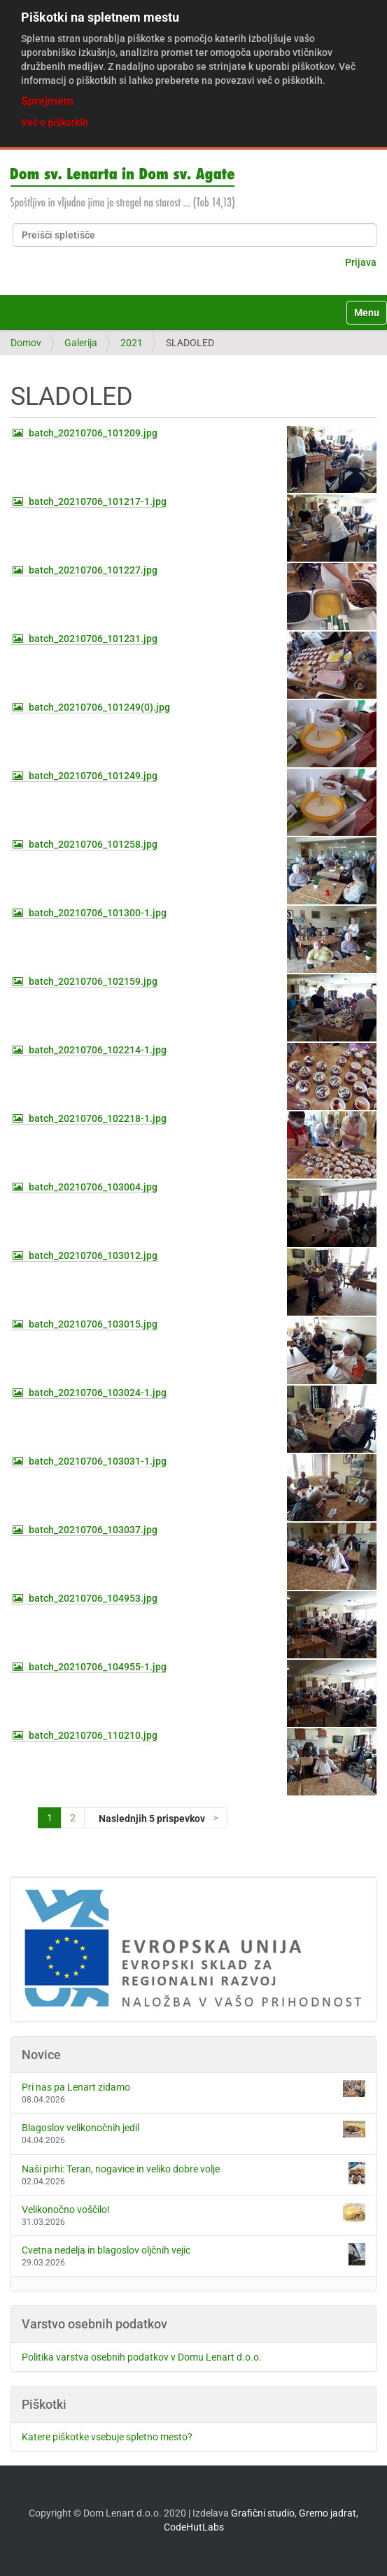  What do you see at coordinates (98, 1666) in the screenshot?
I see `batch_20210706_104955-1.jpg` at bounding box center [98, 1666].